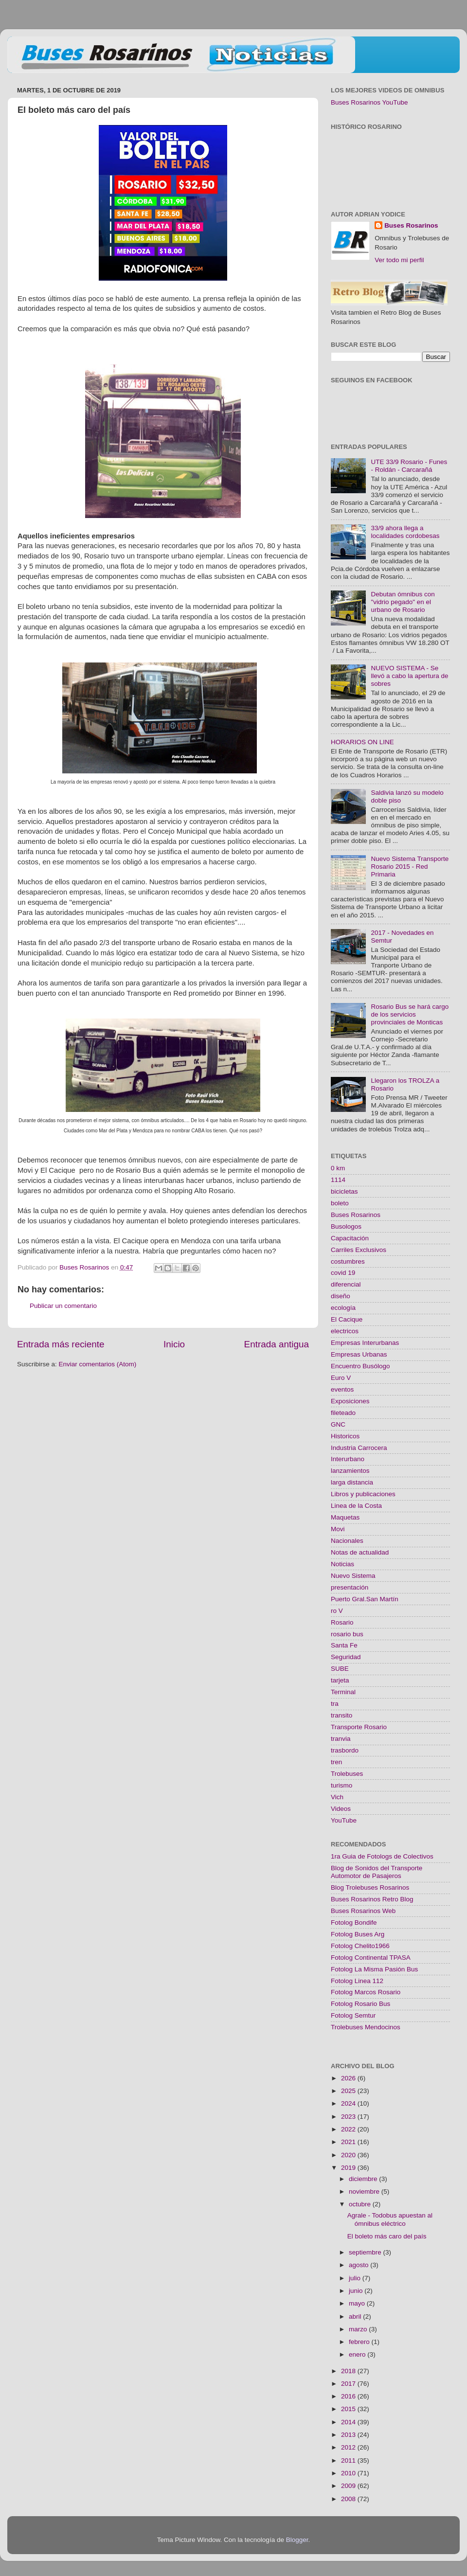 The width and height of the screenshot is (467, 2576). Describe the element at coordinates (61, 1344) in the screenshot. I see `Entrada más reciente` at that location.